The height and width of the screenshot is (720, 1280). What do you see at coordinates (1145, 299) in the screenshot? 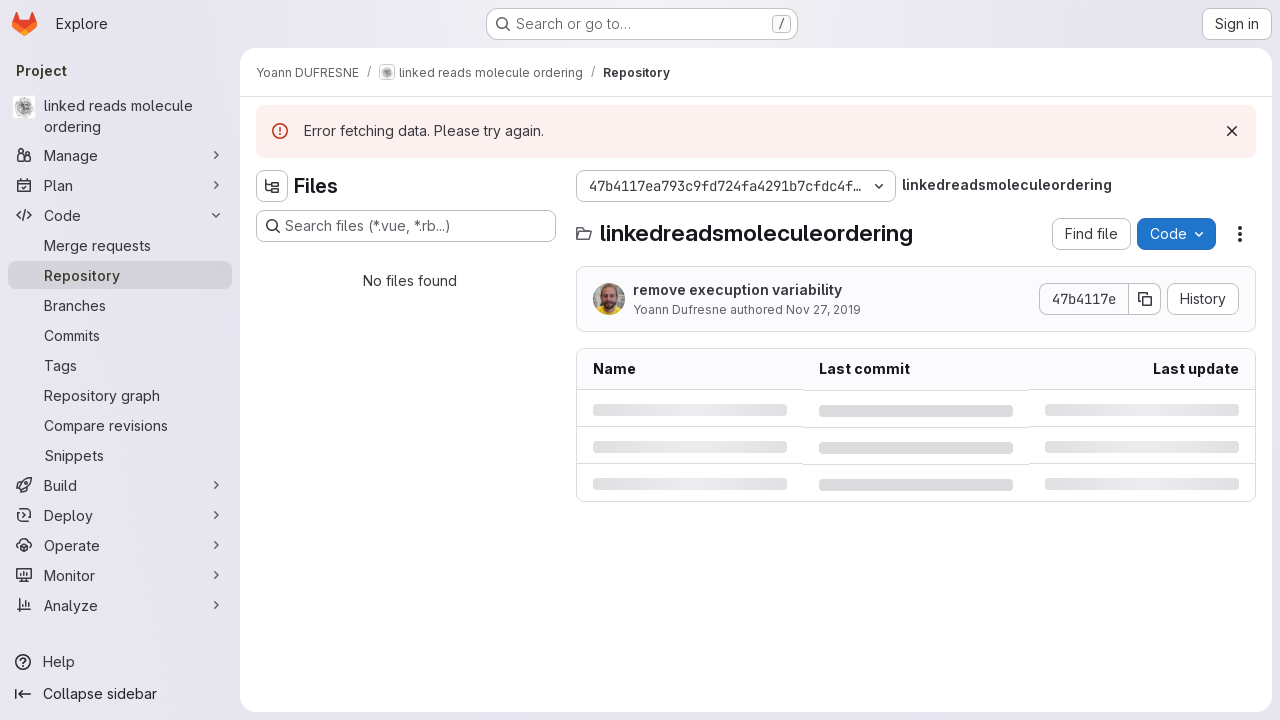
I see `[Copy commit SHA]` at bounding box center [1145, 299].